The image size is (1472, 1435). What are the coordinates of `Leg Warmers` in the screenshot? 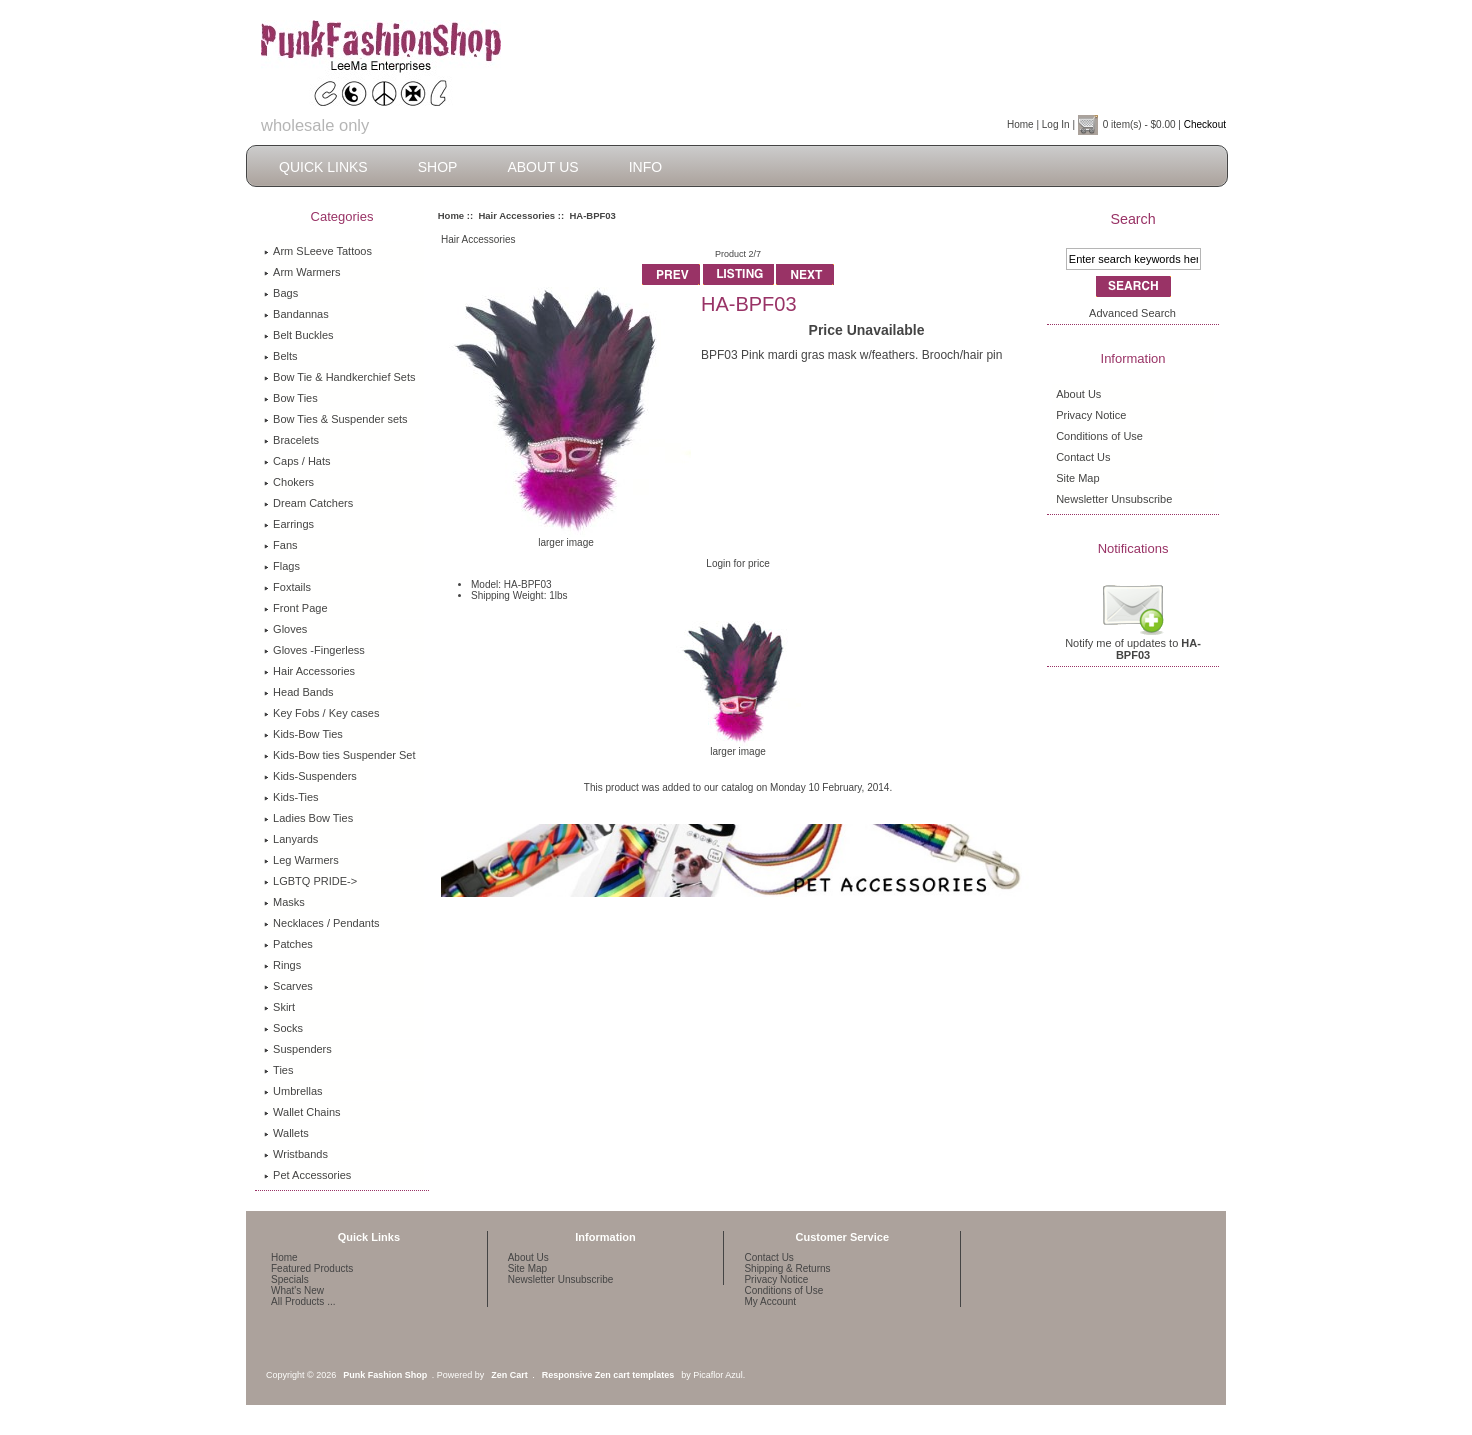 It's located at (301, 860).